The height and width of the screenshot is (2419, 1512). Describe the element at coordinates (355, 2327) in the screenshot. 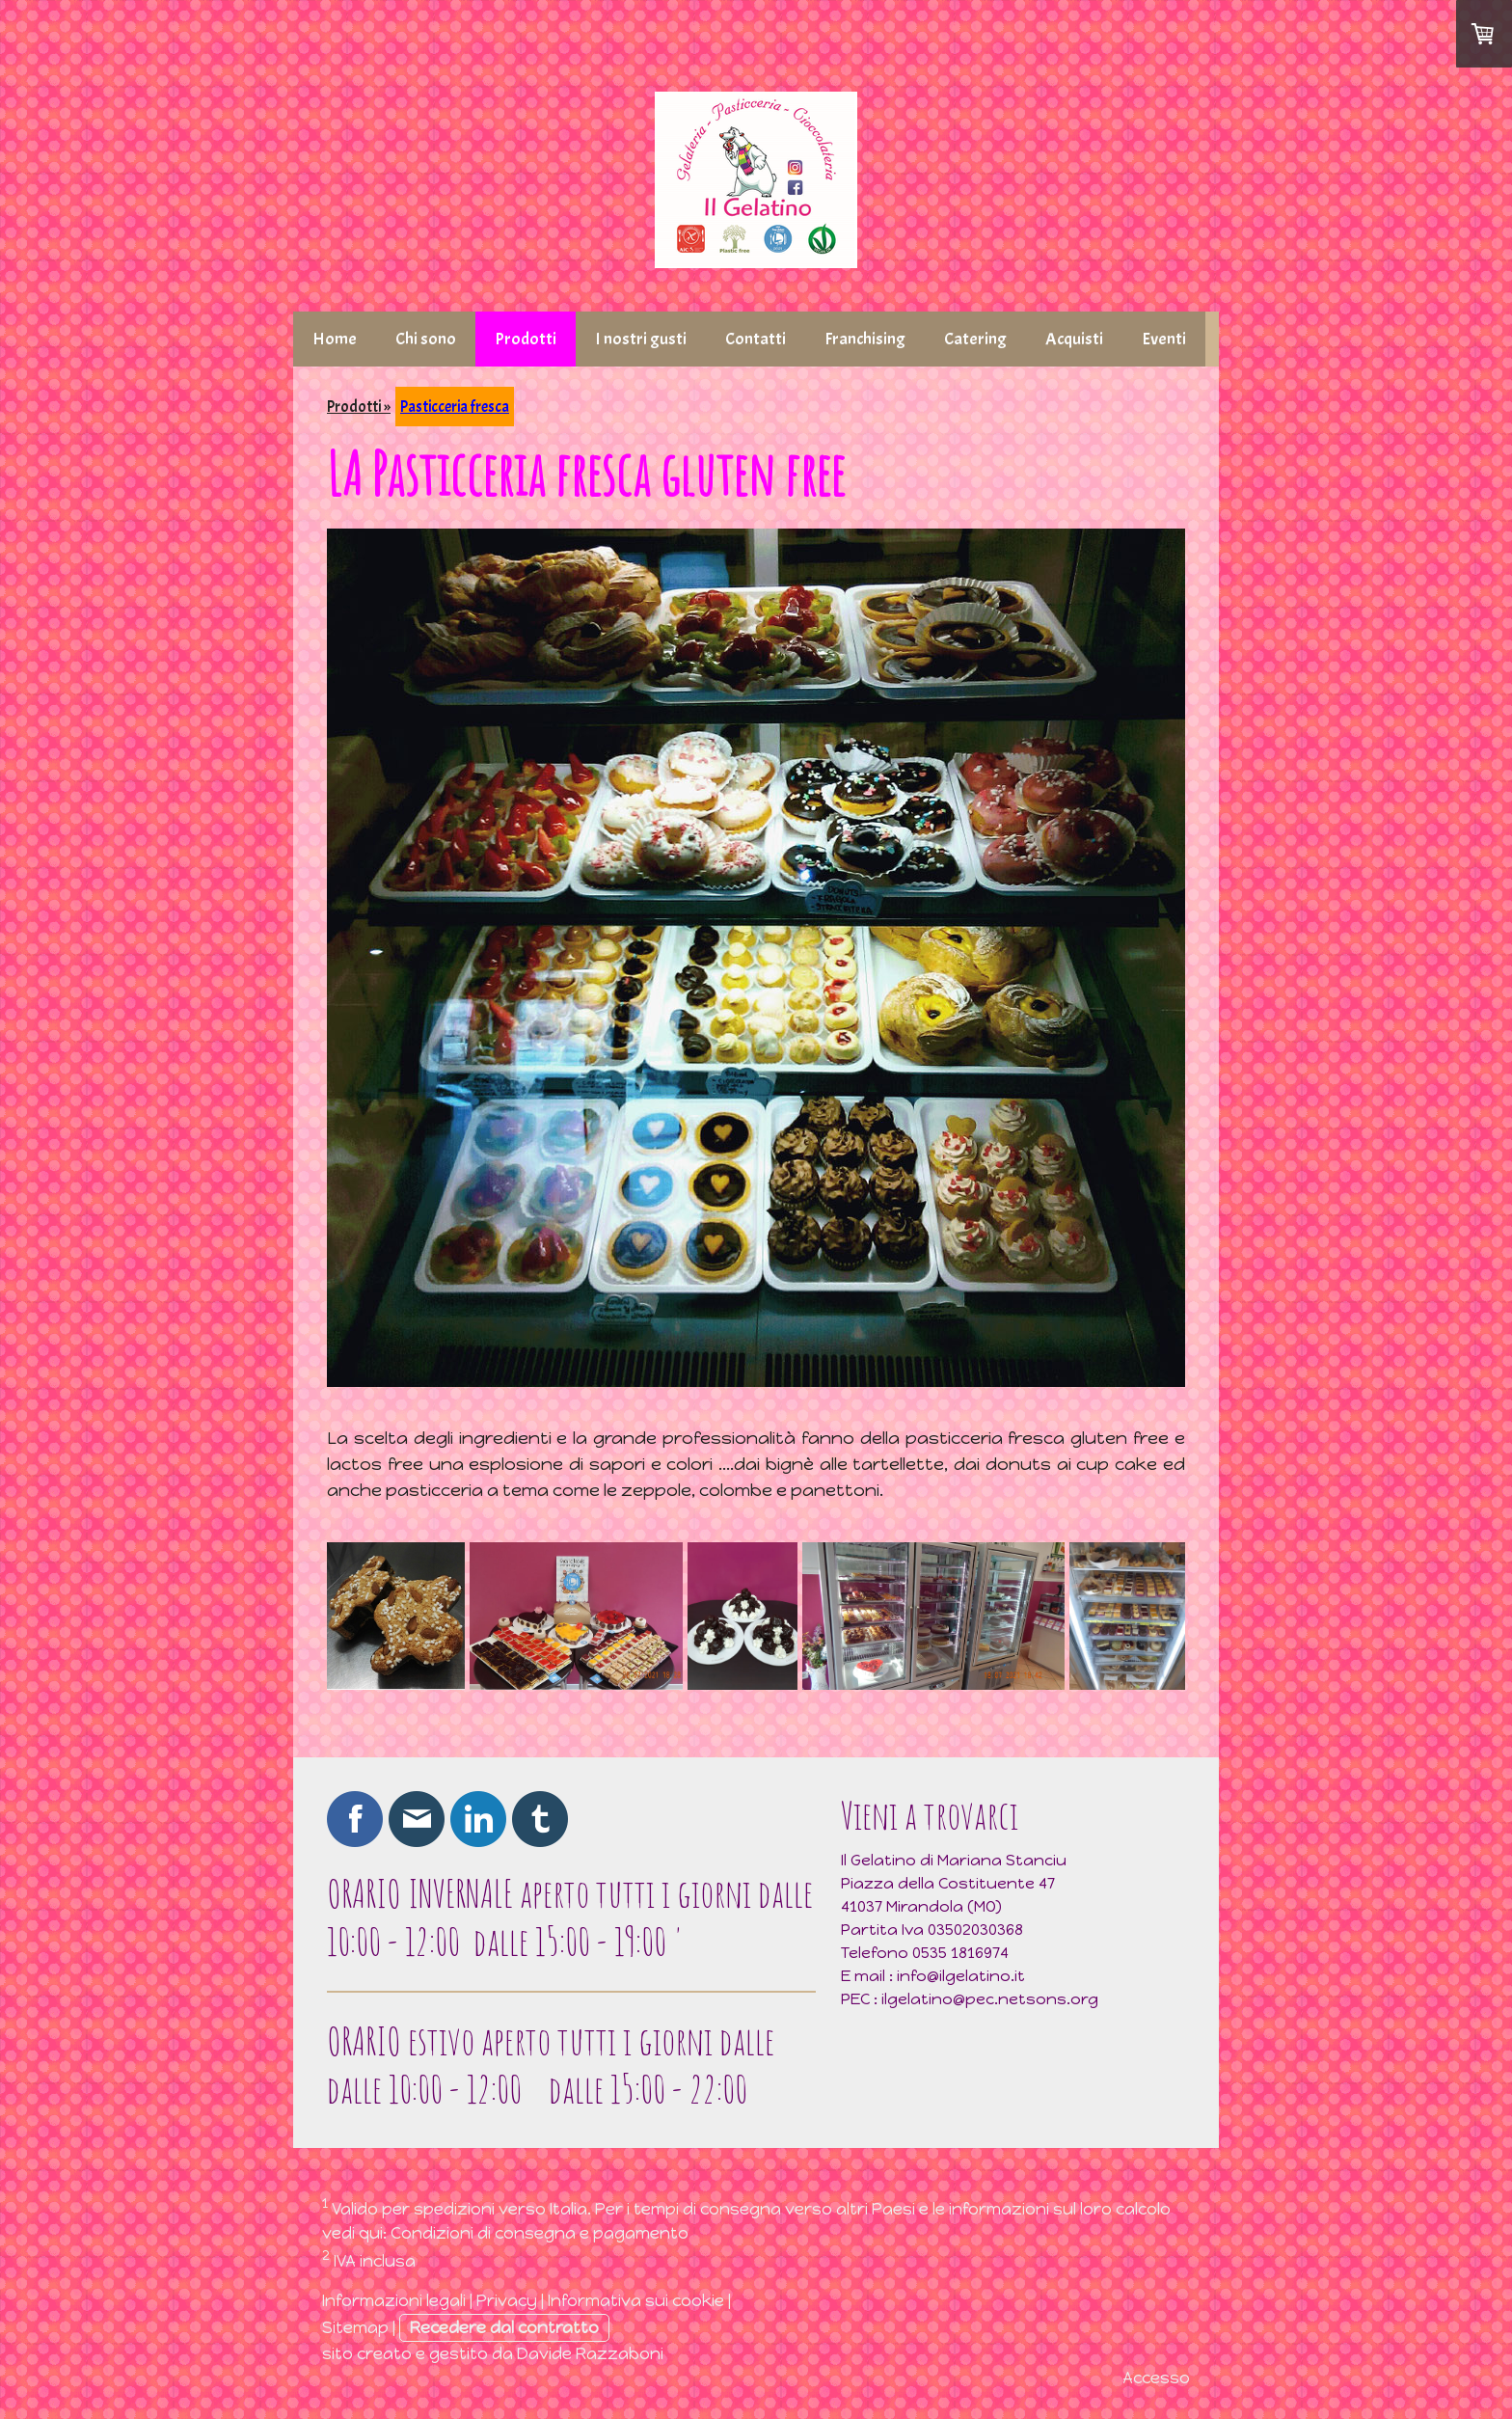

I see `Sitemap` at that location.